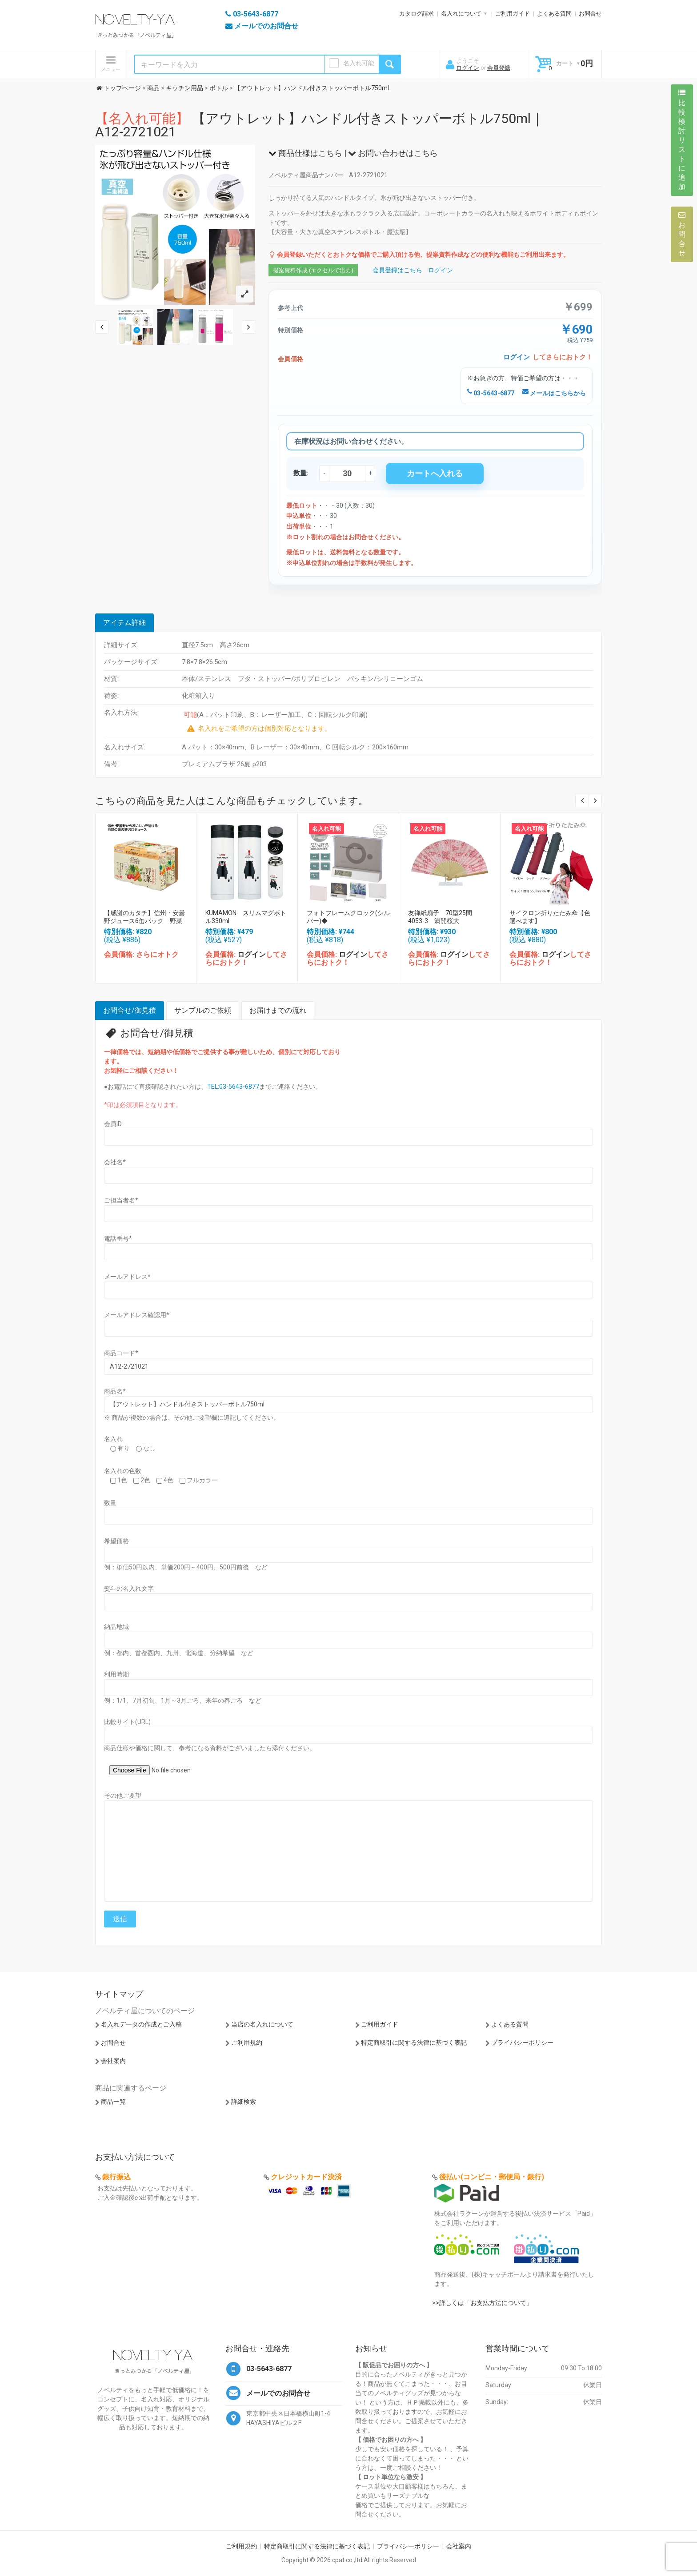 The height and width of the screenshot is (2576, 697). I want to click on 会員登録, so click(498, 67).